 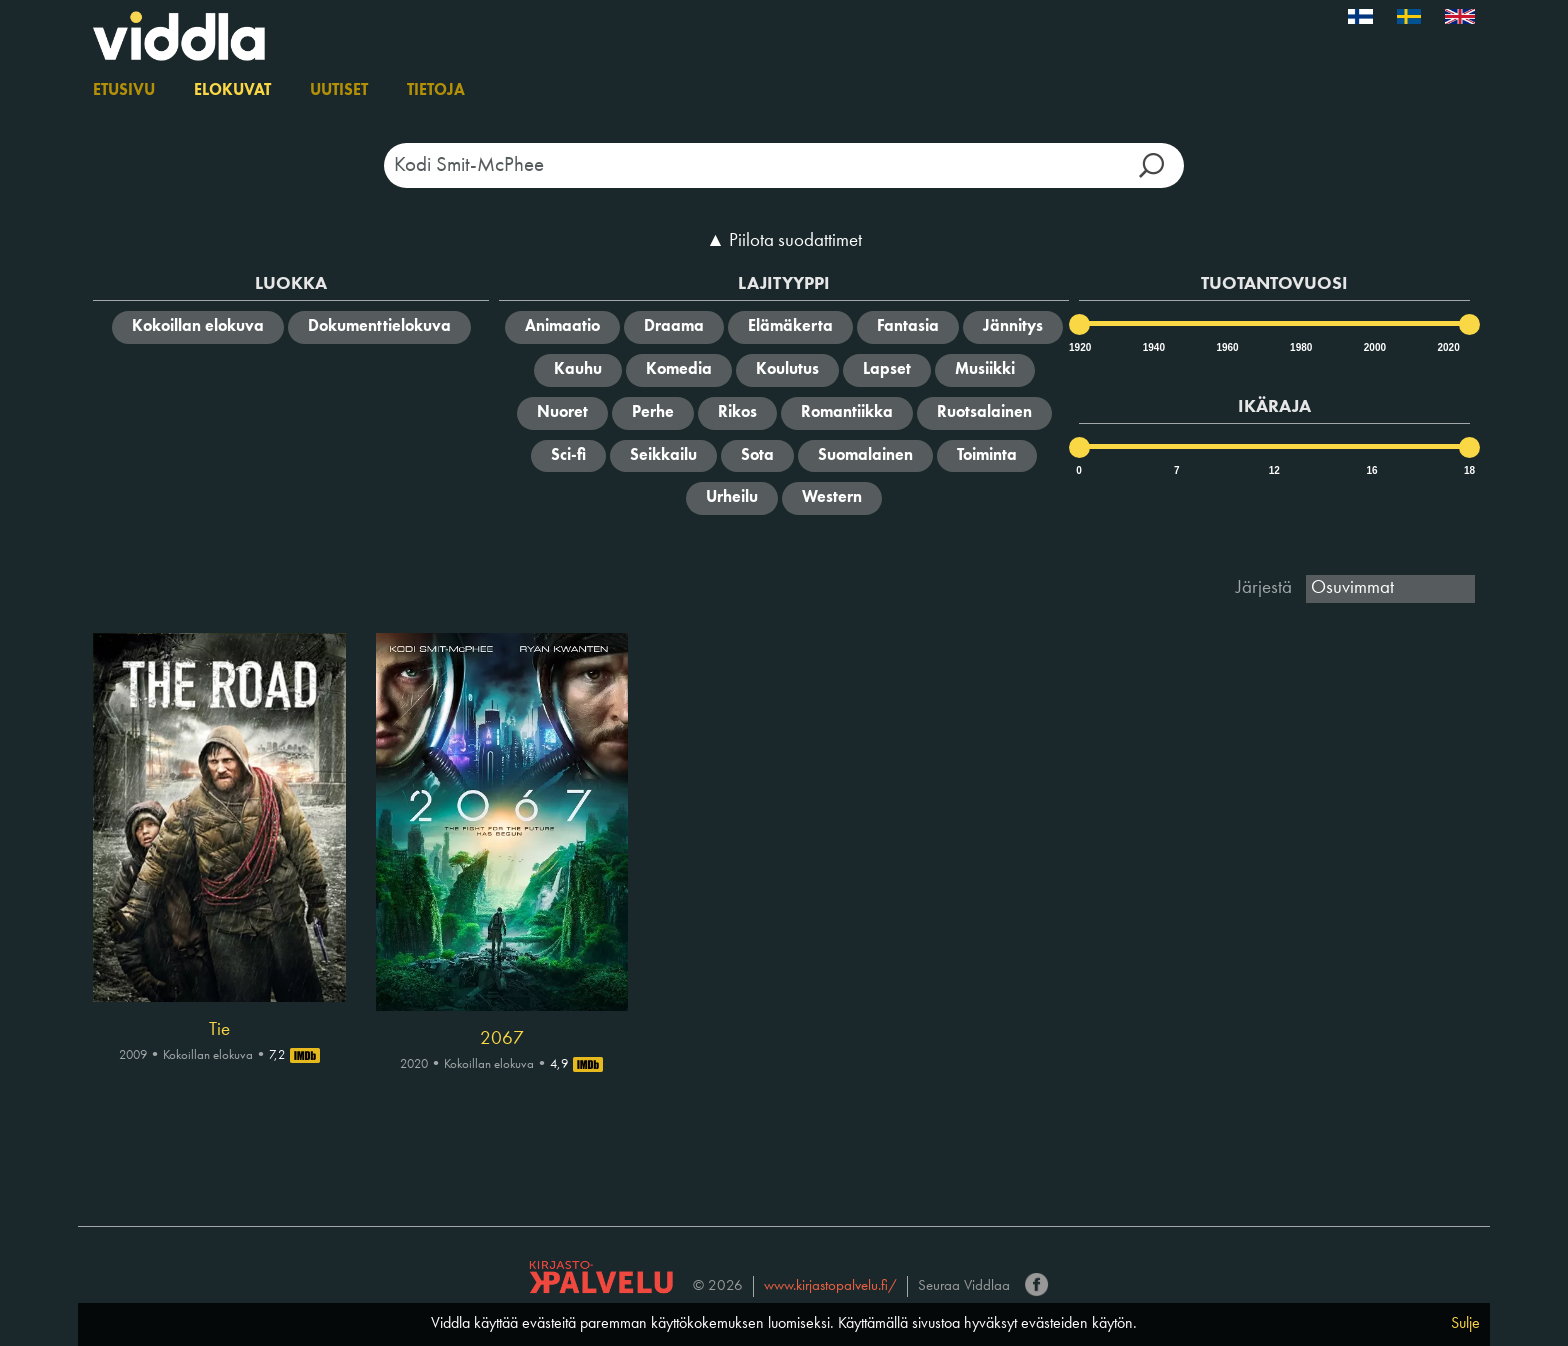 I want to click on 2000, so click(x=1374, y=347).